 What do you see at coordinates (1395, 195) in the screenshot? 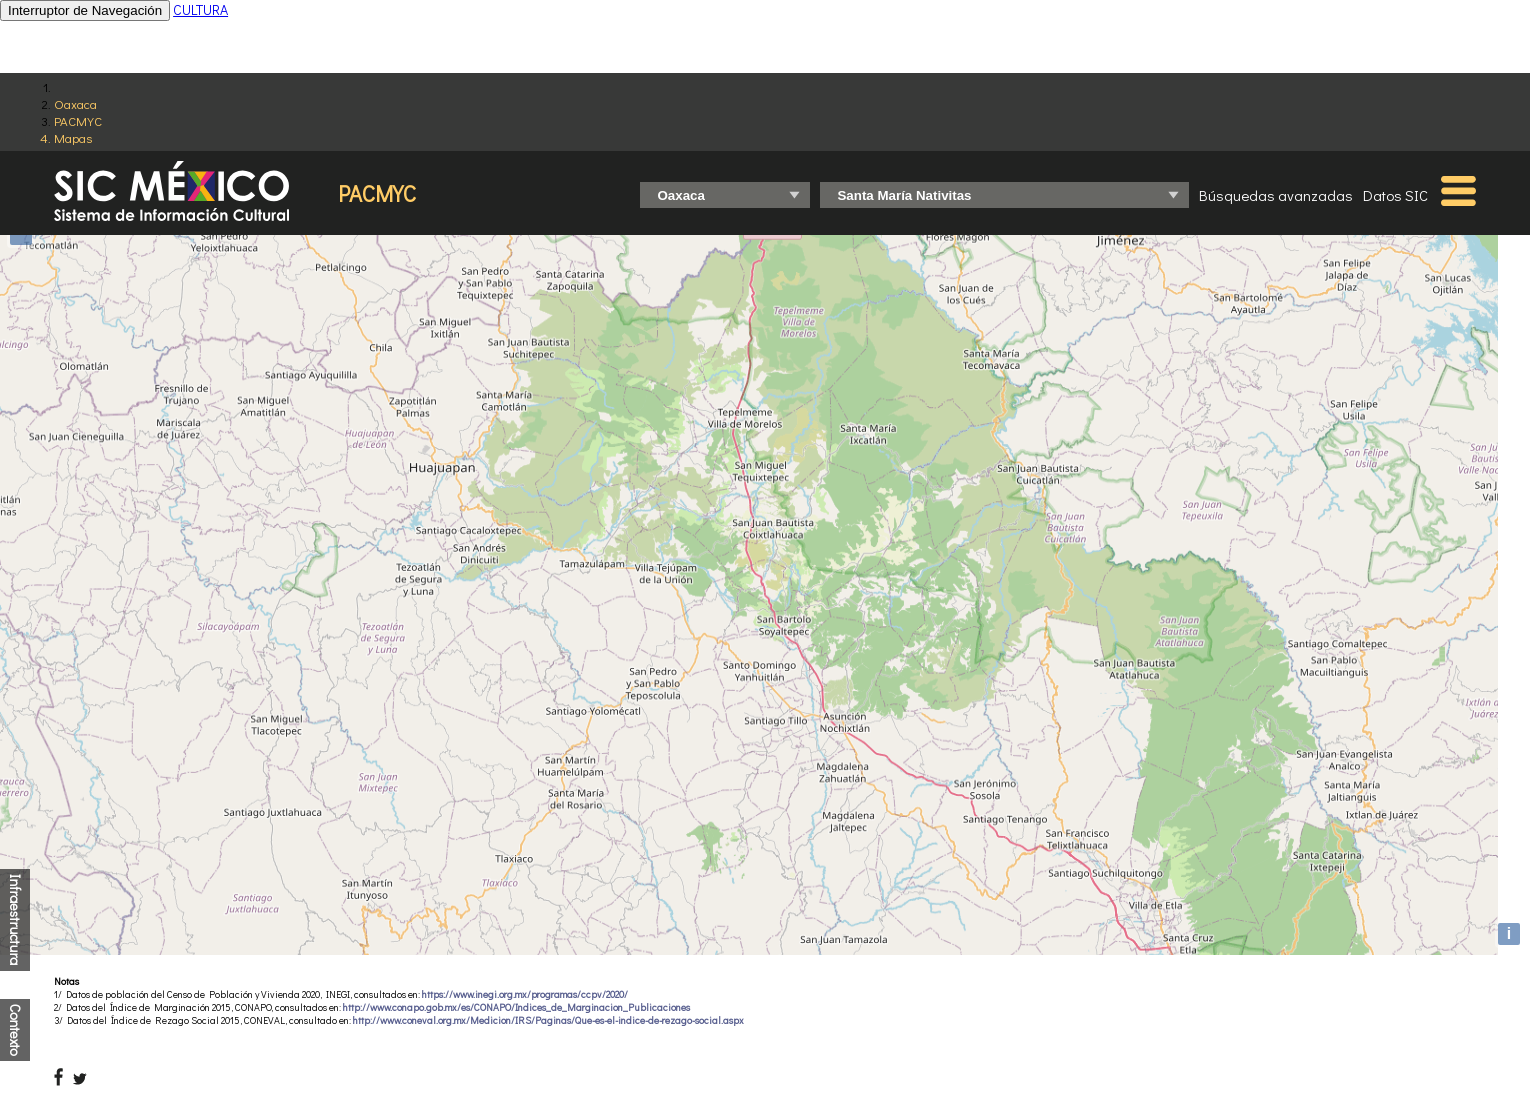
I see `Datos SIC` at bounding box center [1395, 195].